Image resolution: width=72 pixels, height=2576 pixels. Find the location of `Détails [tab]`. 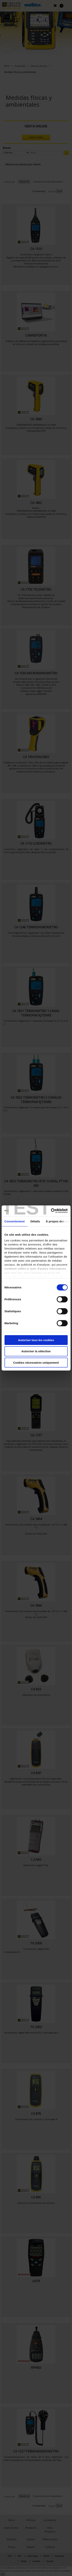

Détails [tab] is located at coordinates (35, 1221).